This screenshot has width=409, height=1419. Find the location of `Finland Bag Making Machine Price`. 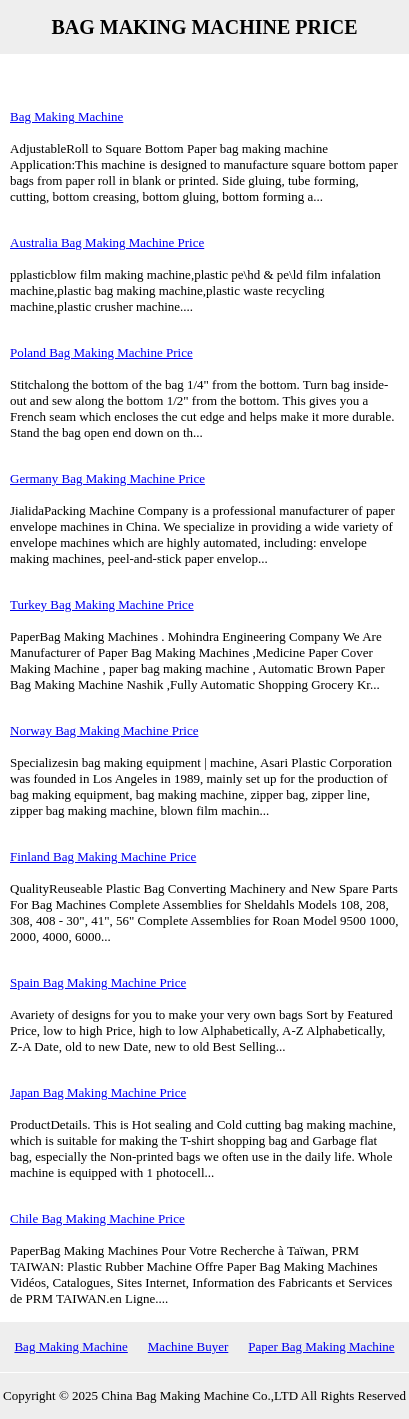

Finland Bag Making Machine Price is located at coordinates (103, 856).